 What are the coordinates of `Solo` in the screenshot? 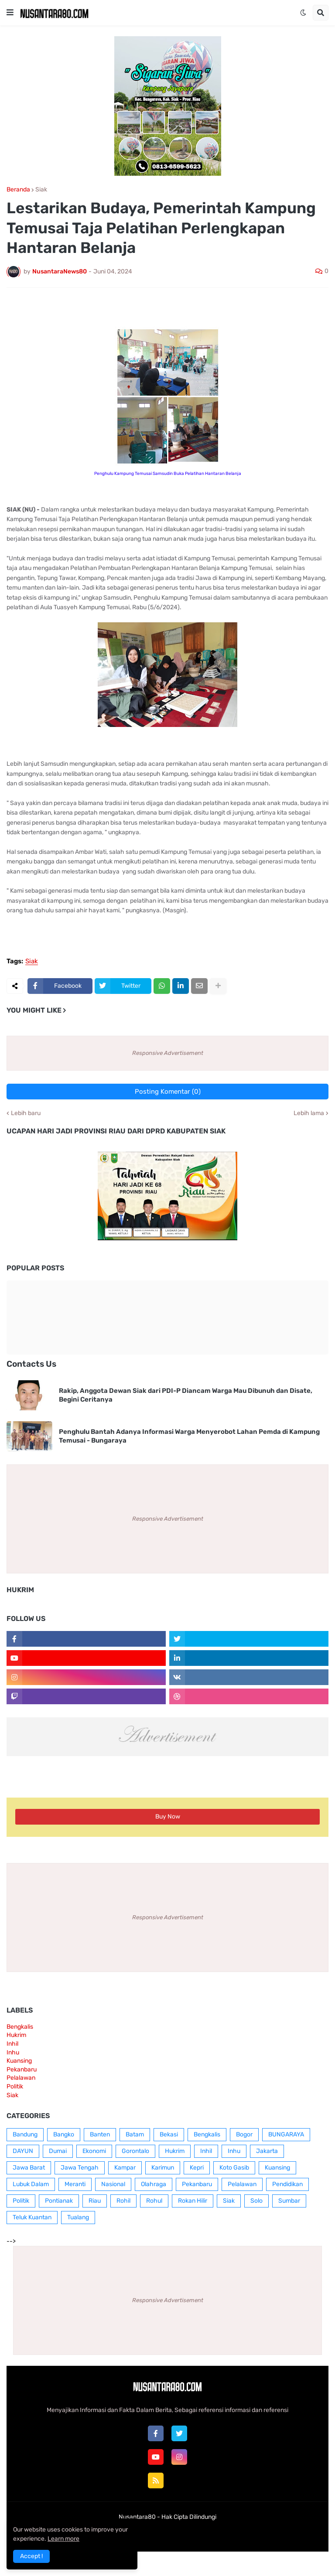 It's located at (256, 2200).